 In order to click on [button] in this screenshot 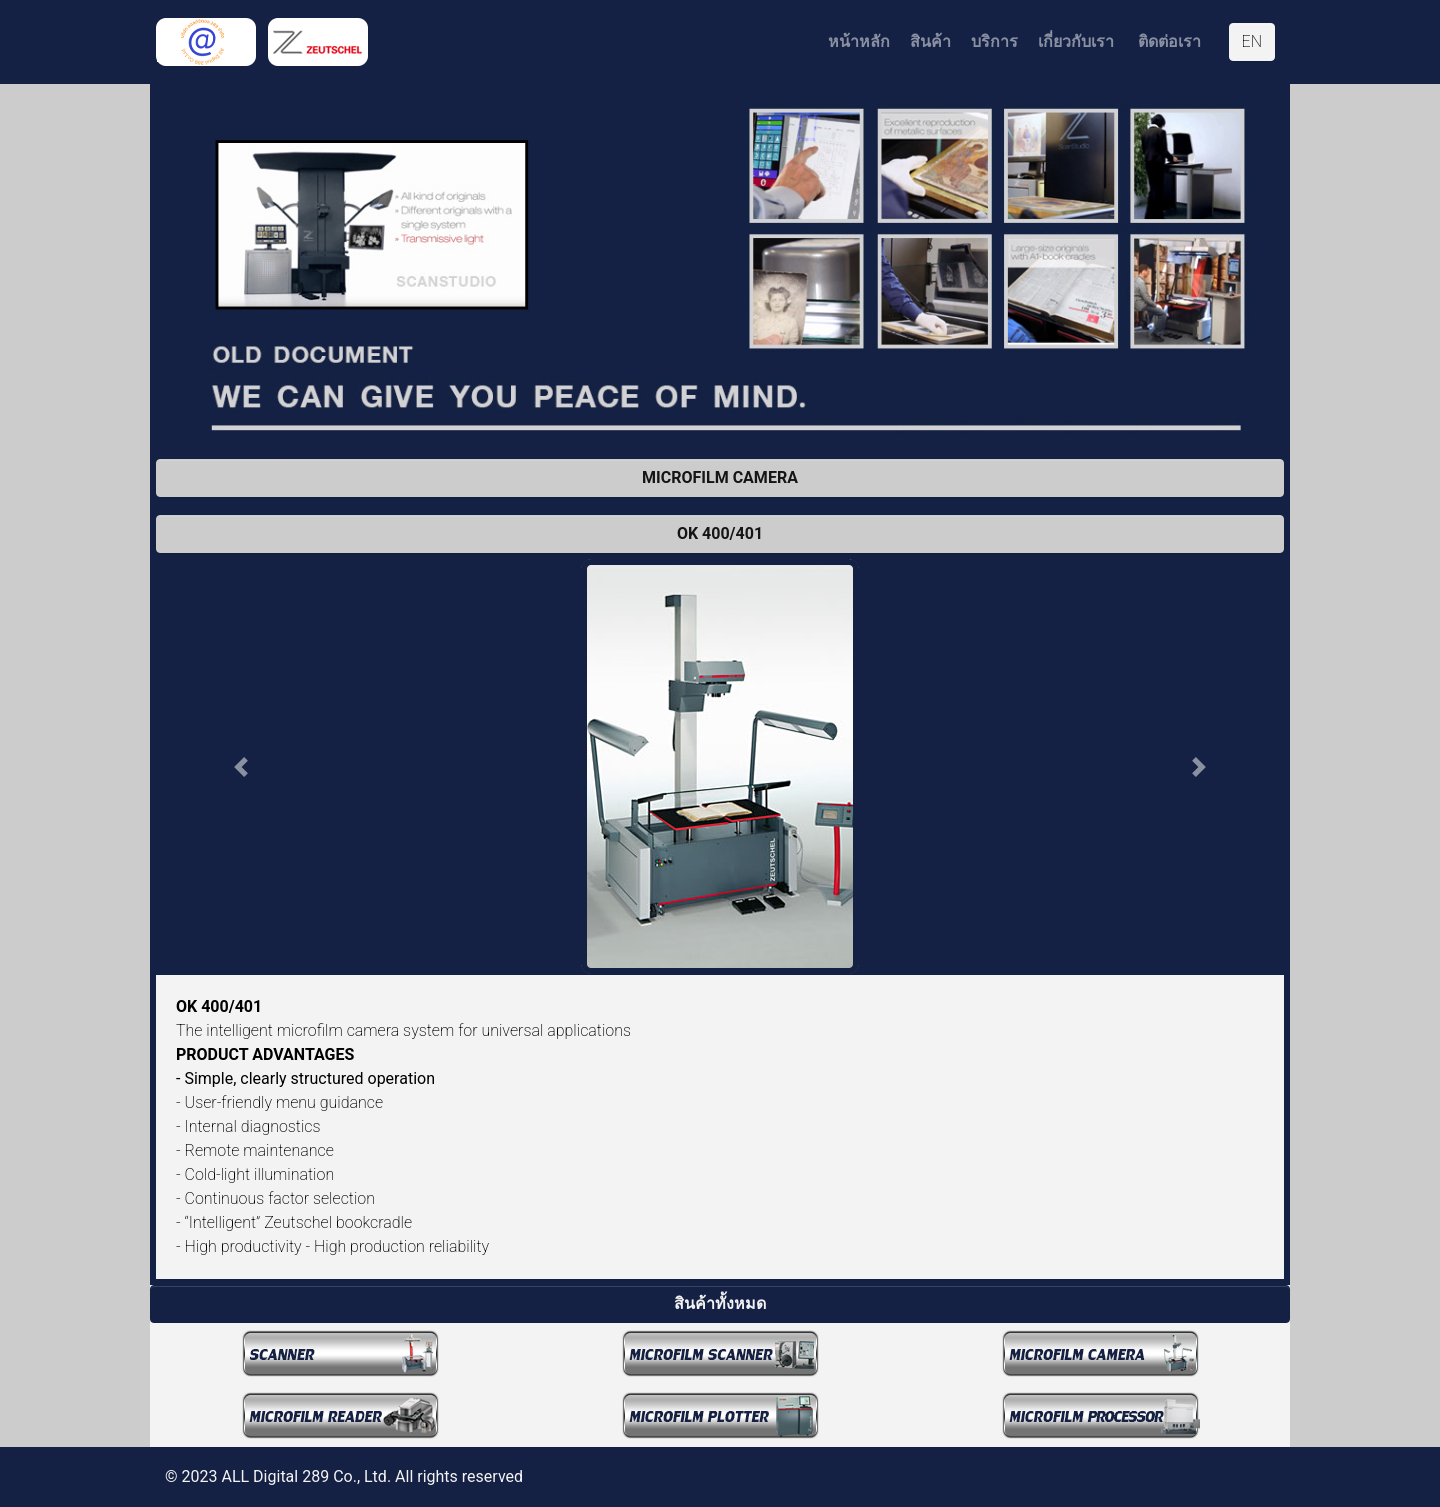, I will do `click(240, 767)`.